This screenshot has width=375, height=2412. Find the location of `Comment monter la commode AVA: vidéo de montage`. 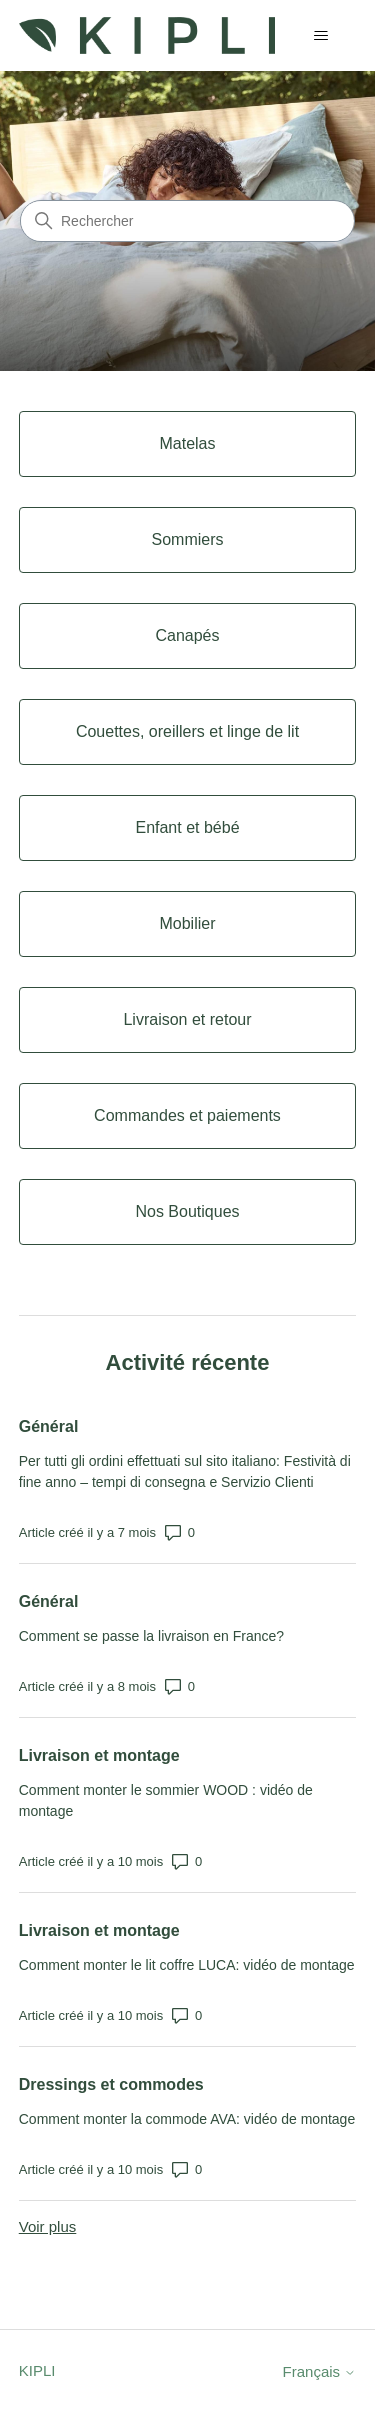

Comment monter la commode AVA: vidéo de montage is located at coordinates (187, 2119).